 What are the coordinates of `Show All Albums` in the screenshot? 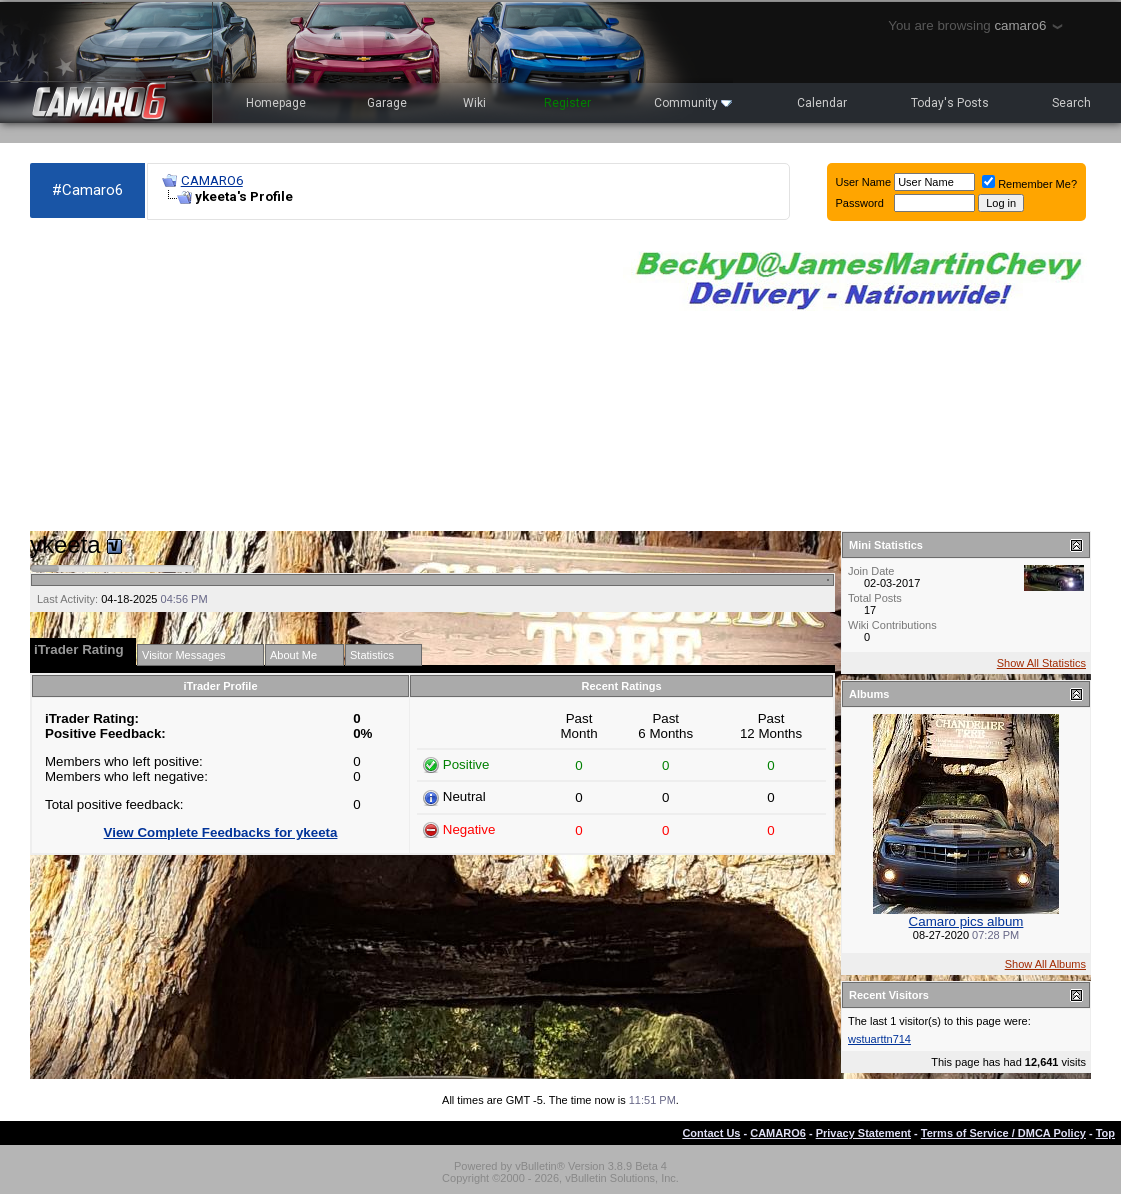 It's located at (1045, 964).